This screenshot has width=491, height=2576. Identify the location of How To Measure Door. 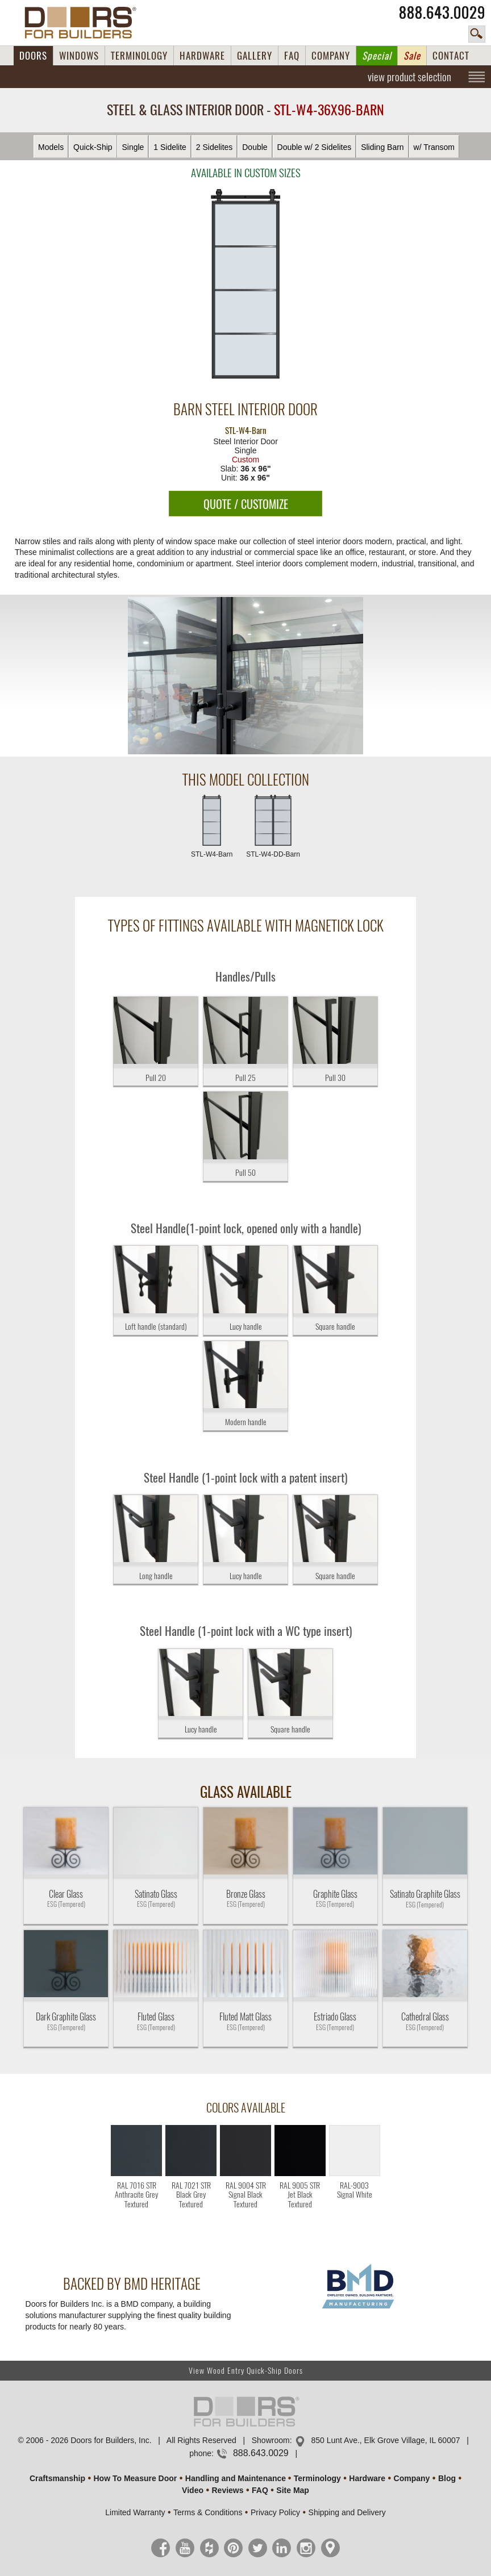
(135, 2478).